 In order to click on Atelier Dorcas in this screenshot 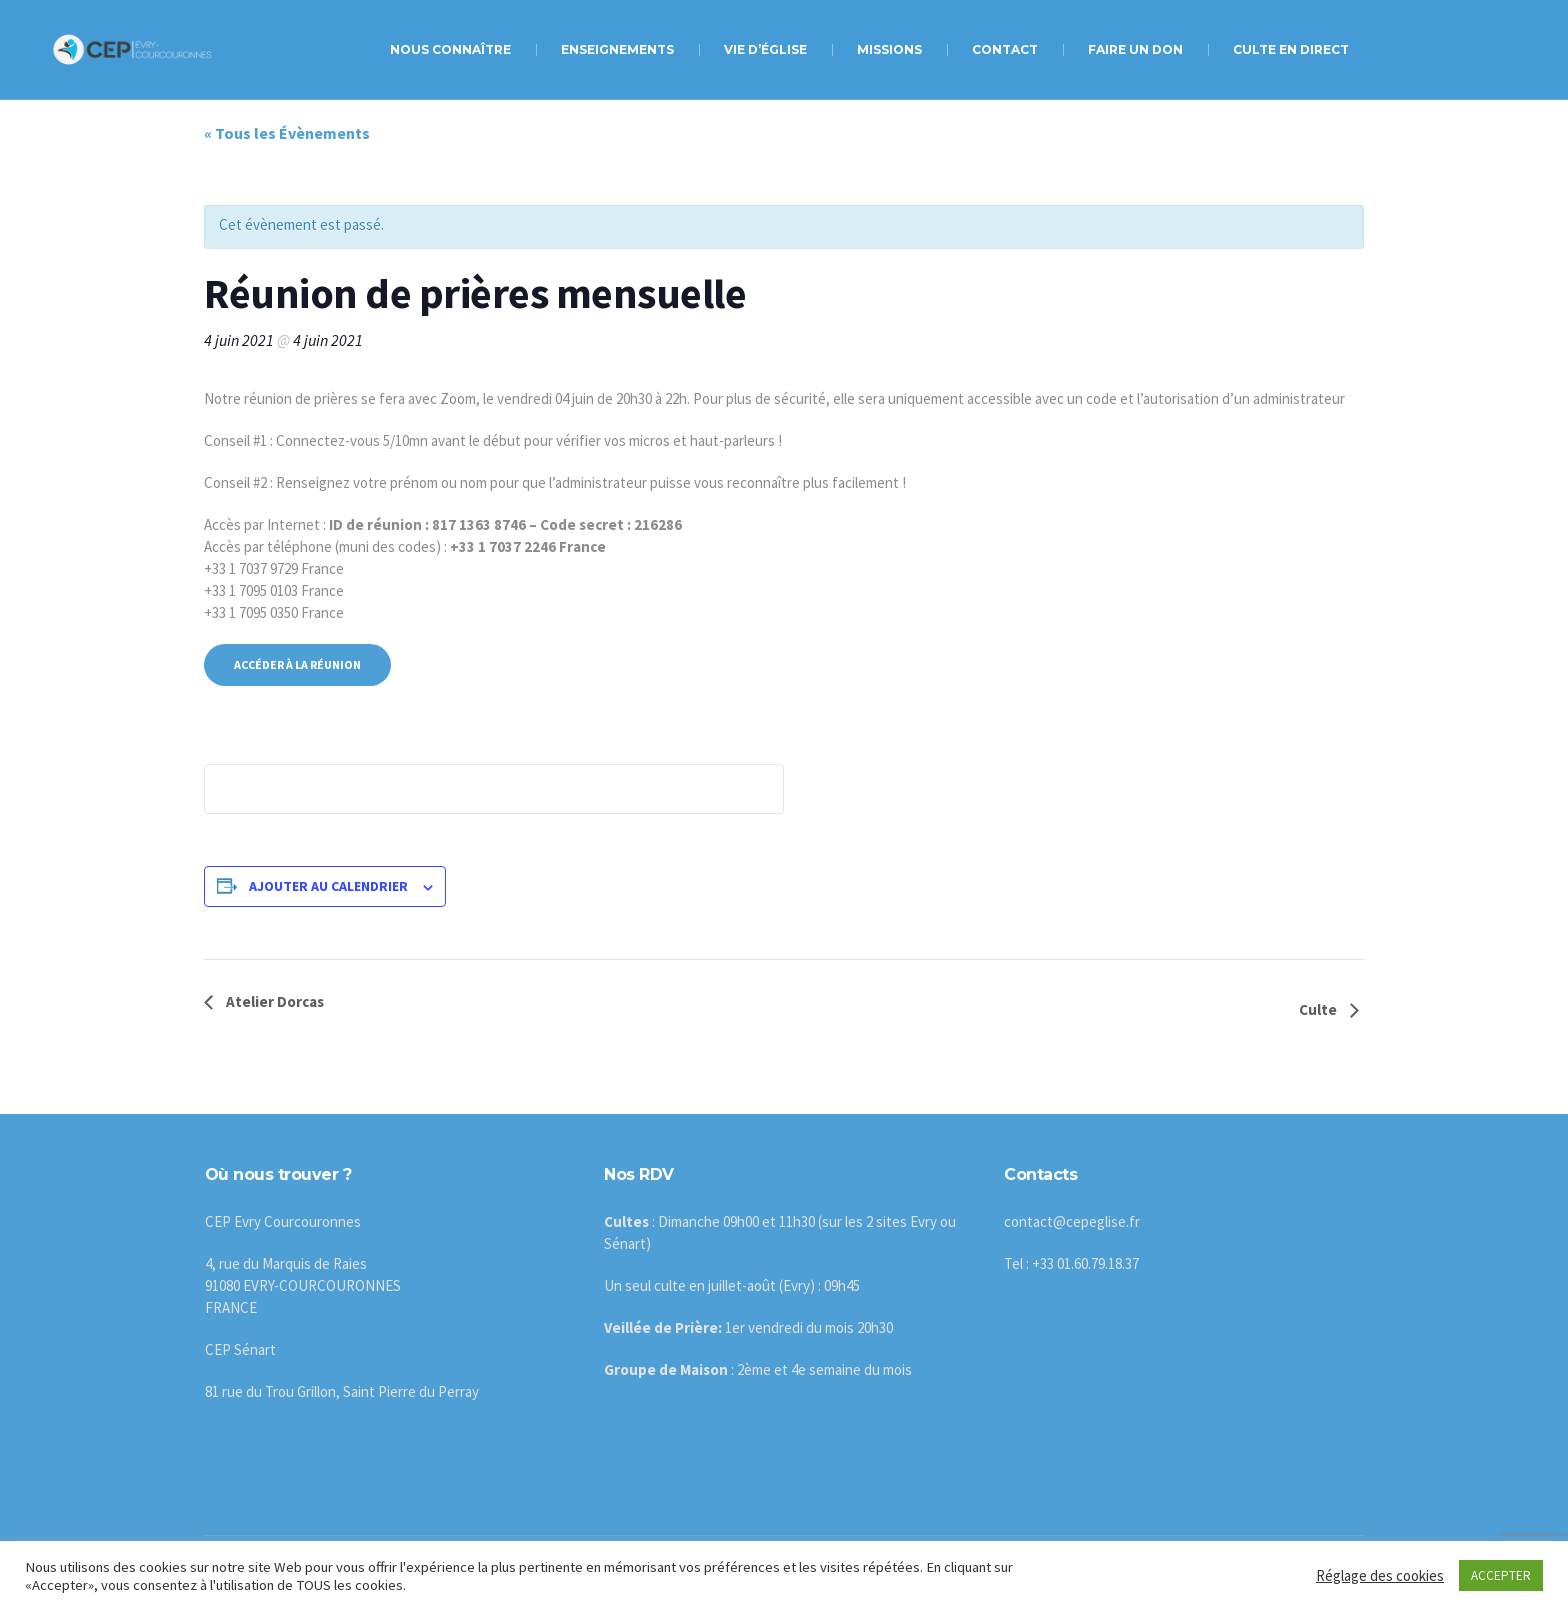, I will do `click(273, 1001)`.